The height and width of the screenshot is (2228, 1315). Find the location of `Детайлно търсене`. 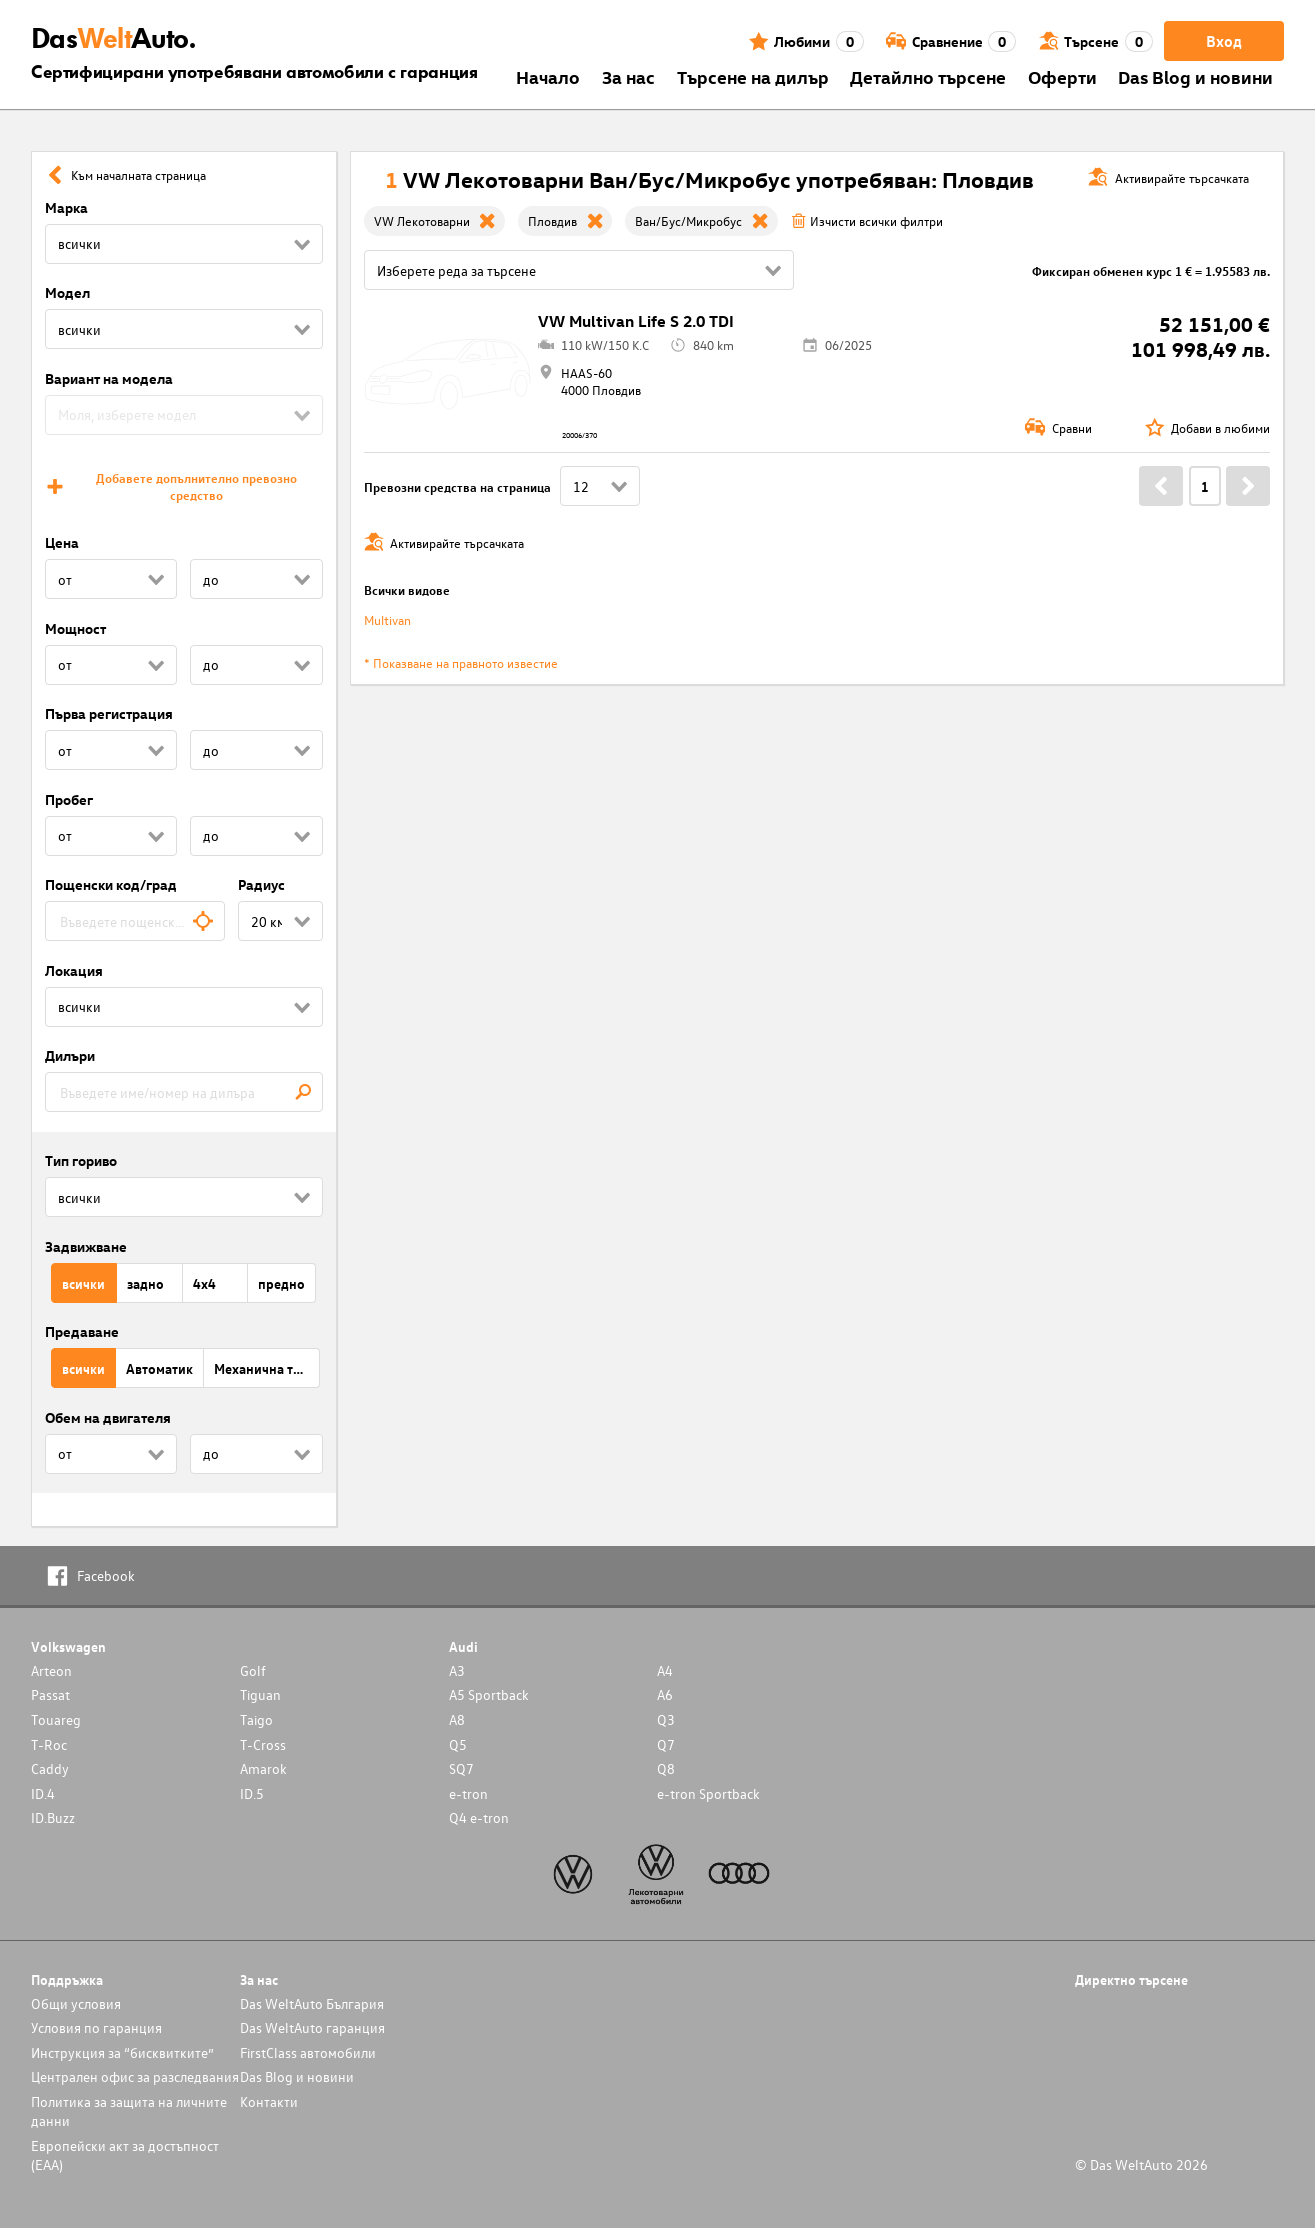

Детайлно търсене is located at coordinates (928, 76).